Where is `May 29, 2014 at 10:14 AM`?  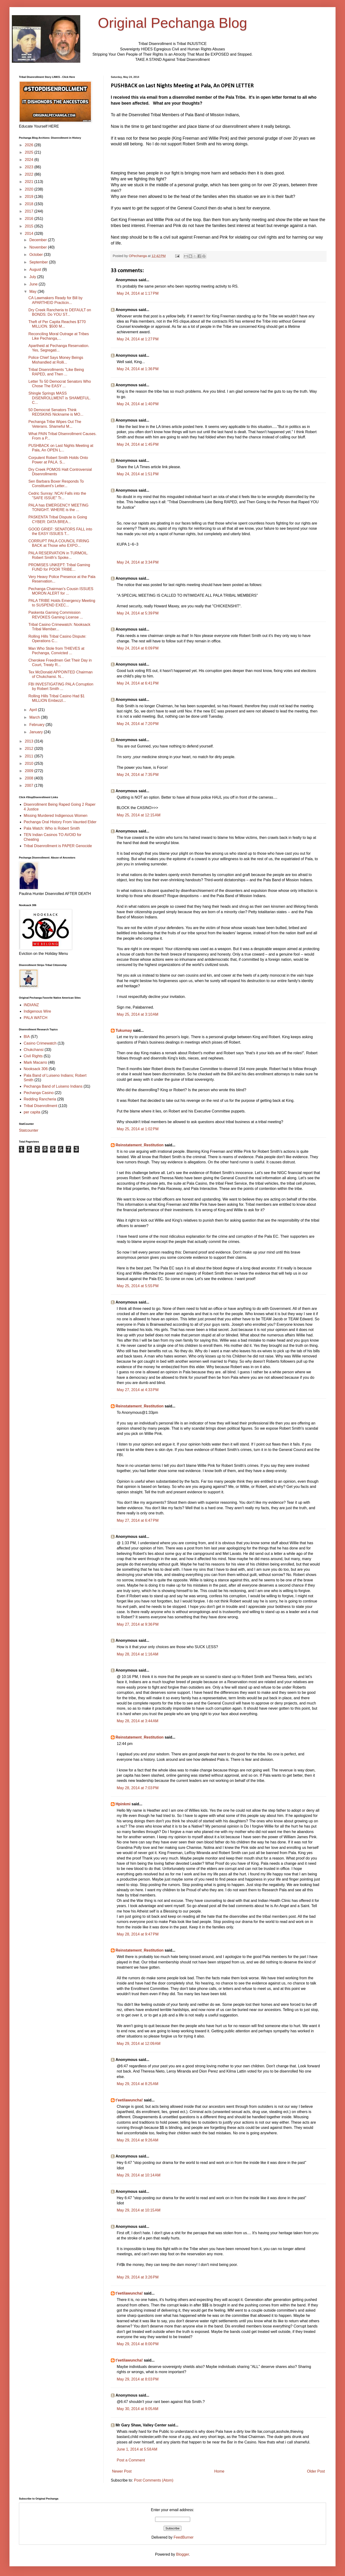
May 29, 2014 at 10:14 AM is located at coordinates (139, 2175).